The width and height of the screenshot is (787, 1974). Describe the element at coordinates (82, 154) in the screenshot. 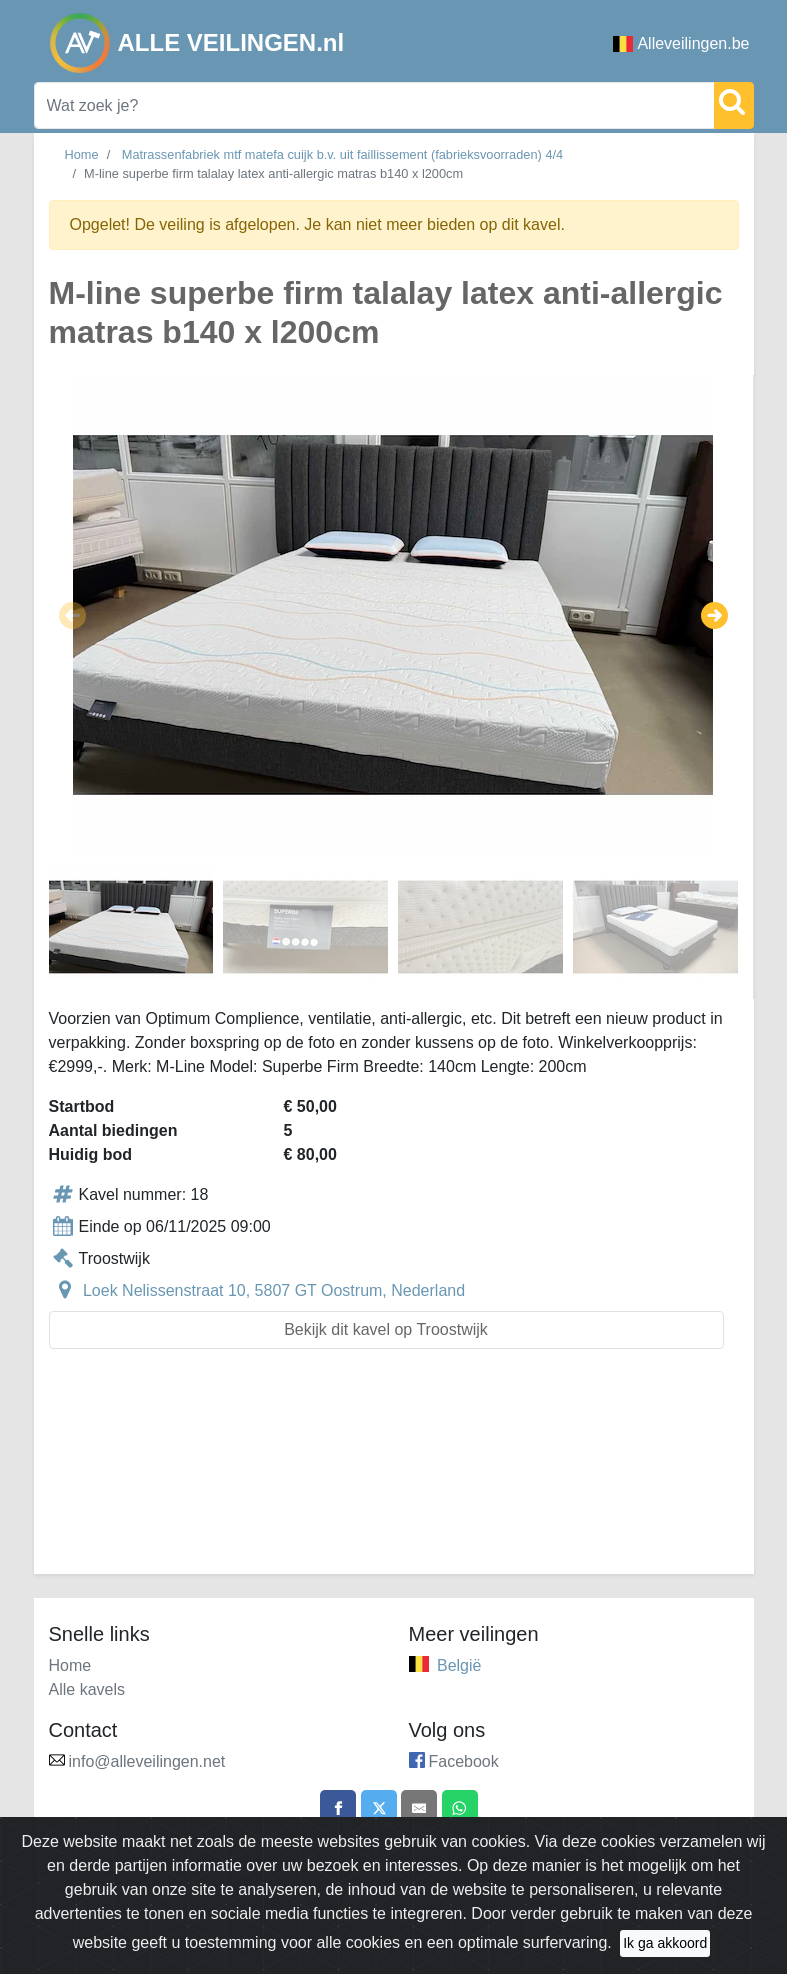

I see `Home` at that location.